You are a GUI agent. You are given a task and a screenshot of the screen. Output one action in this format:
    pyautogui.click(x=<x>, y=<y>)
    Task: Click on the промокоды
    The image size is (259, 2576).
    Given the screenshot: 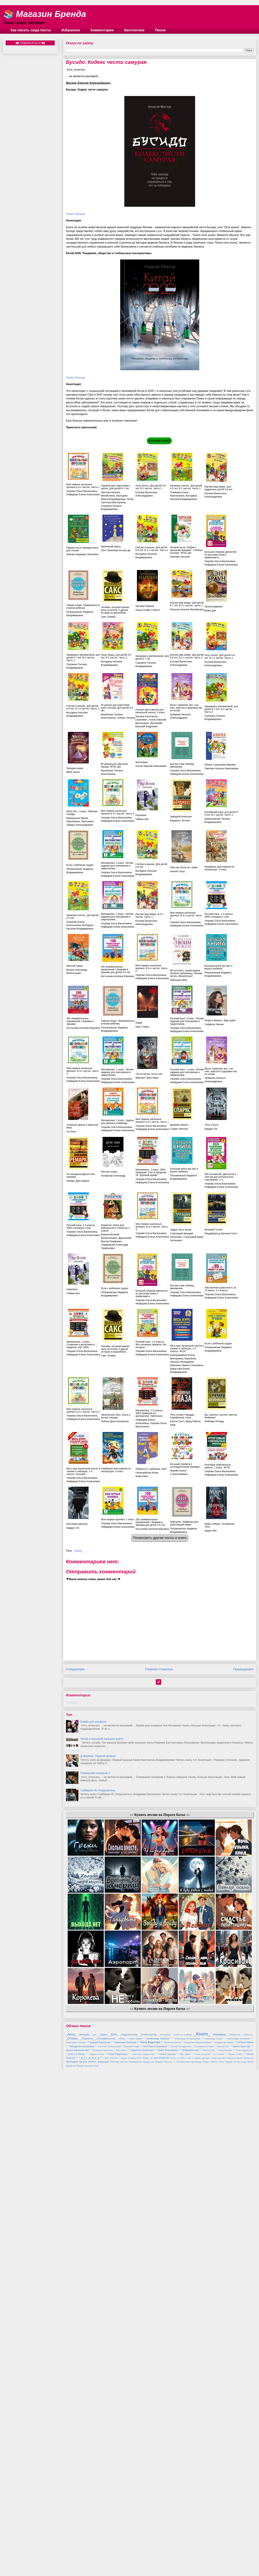 What is the action you would take?
    pyautogui.click(x=196, y=2562)
    